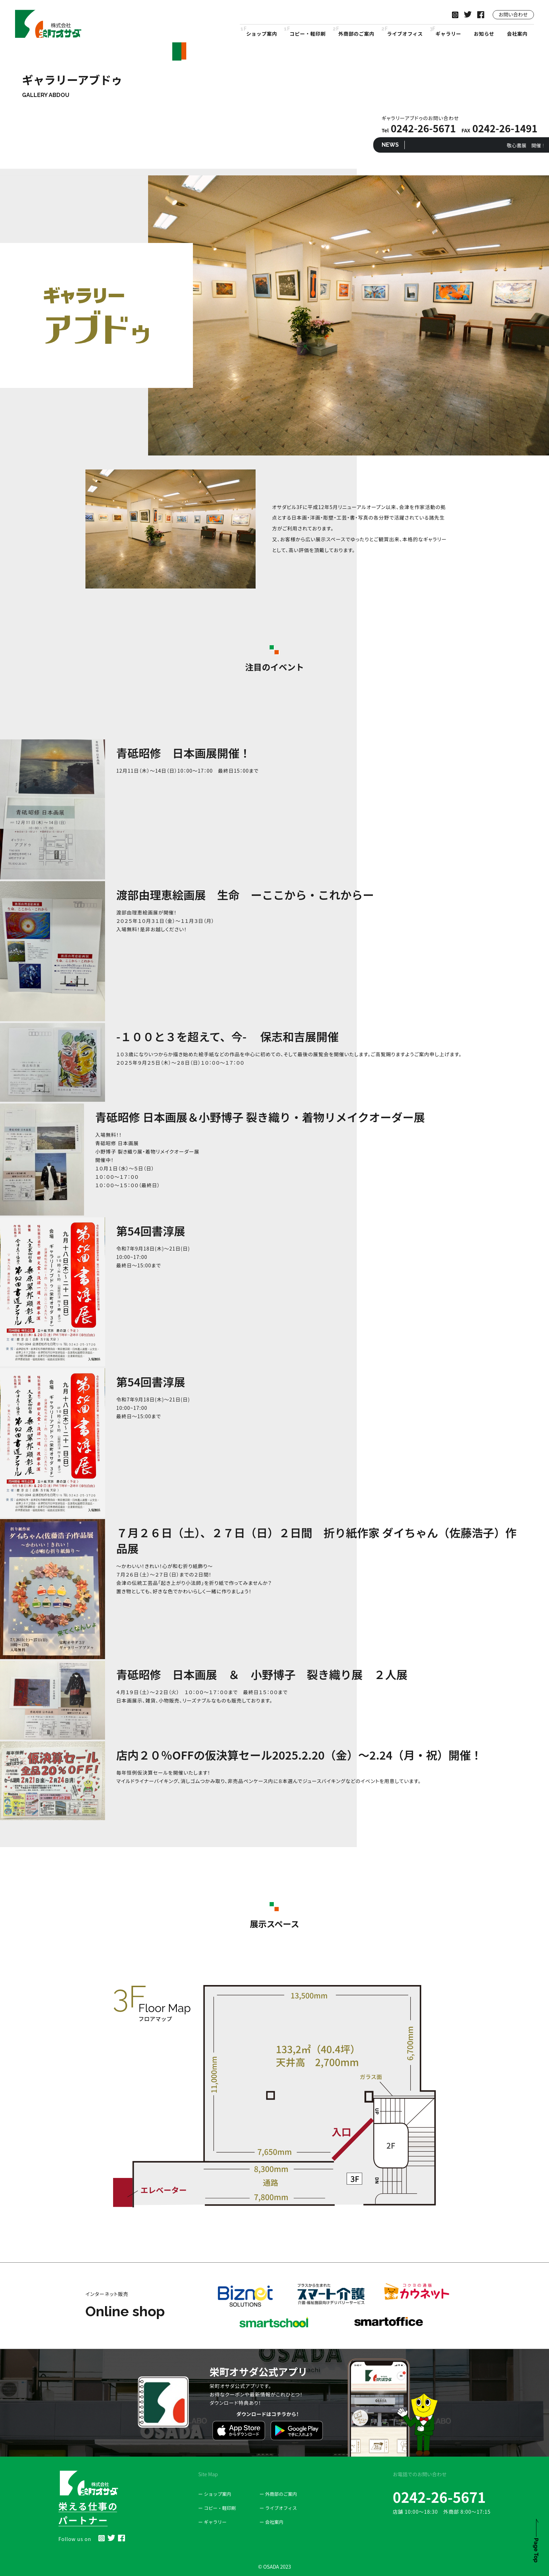 This screenshot has width=549, height=2576. I want to click on お問い合わせ, so click(513, 14).